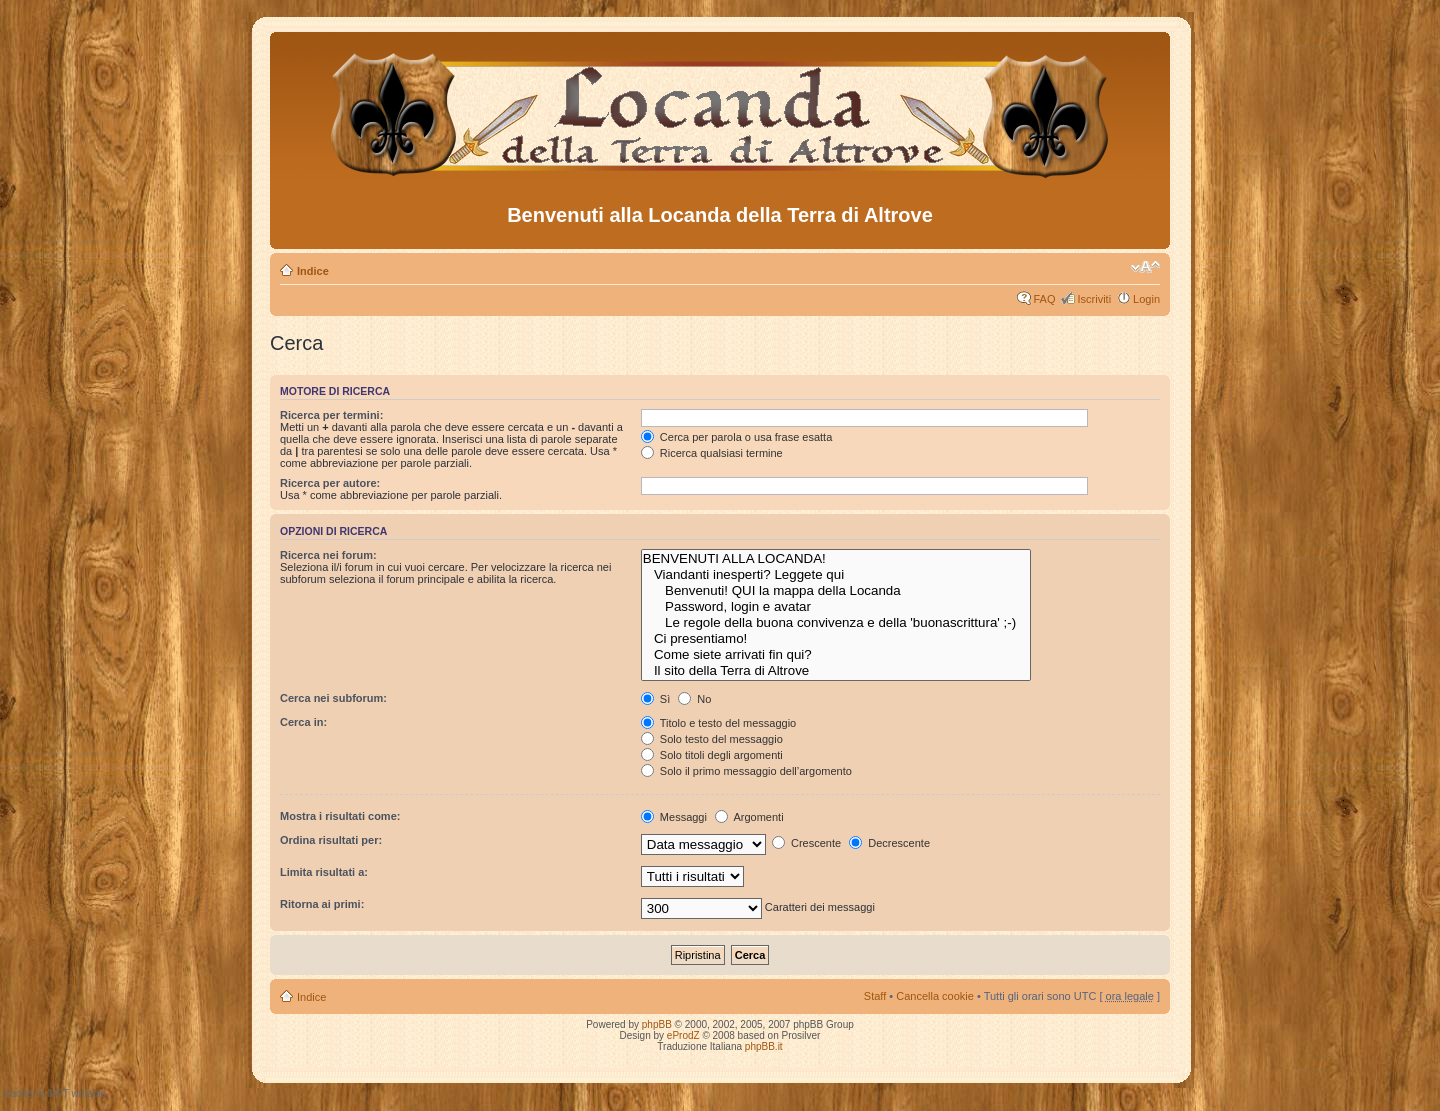 The height and width of the screenshot is (1111, 1440). Describe the element at coordinates (764, 1046) in the screenshot. I see `phpBB.it` at that location.